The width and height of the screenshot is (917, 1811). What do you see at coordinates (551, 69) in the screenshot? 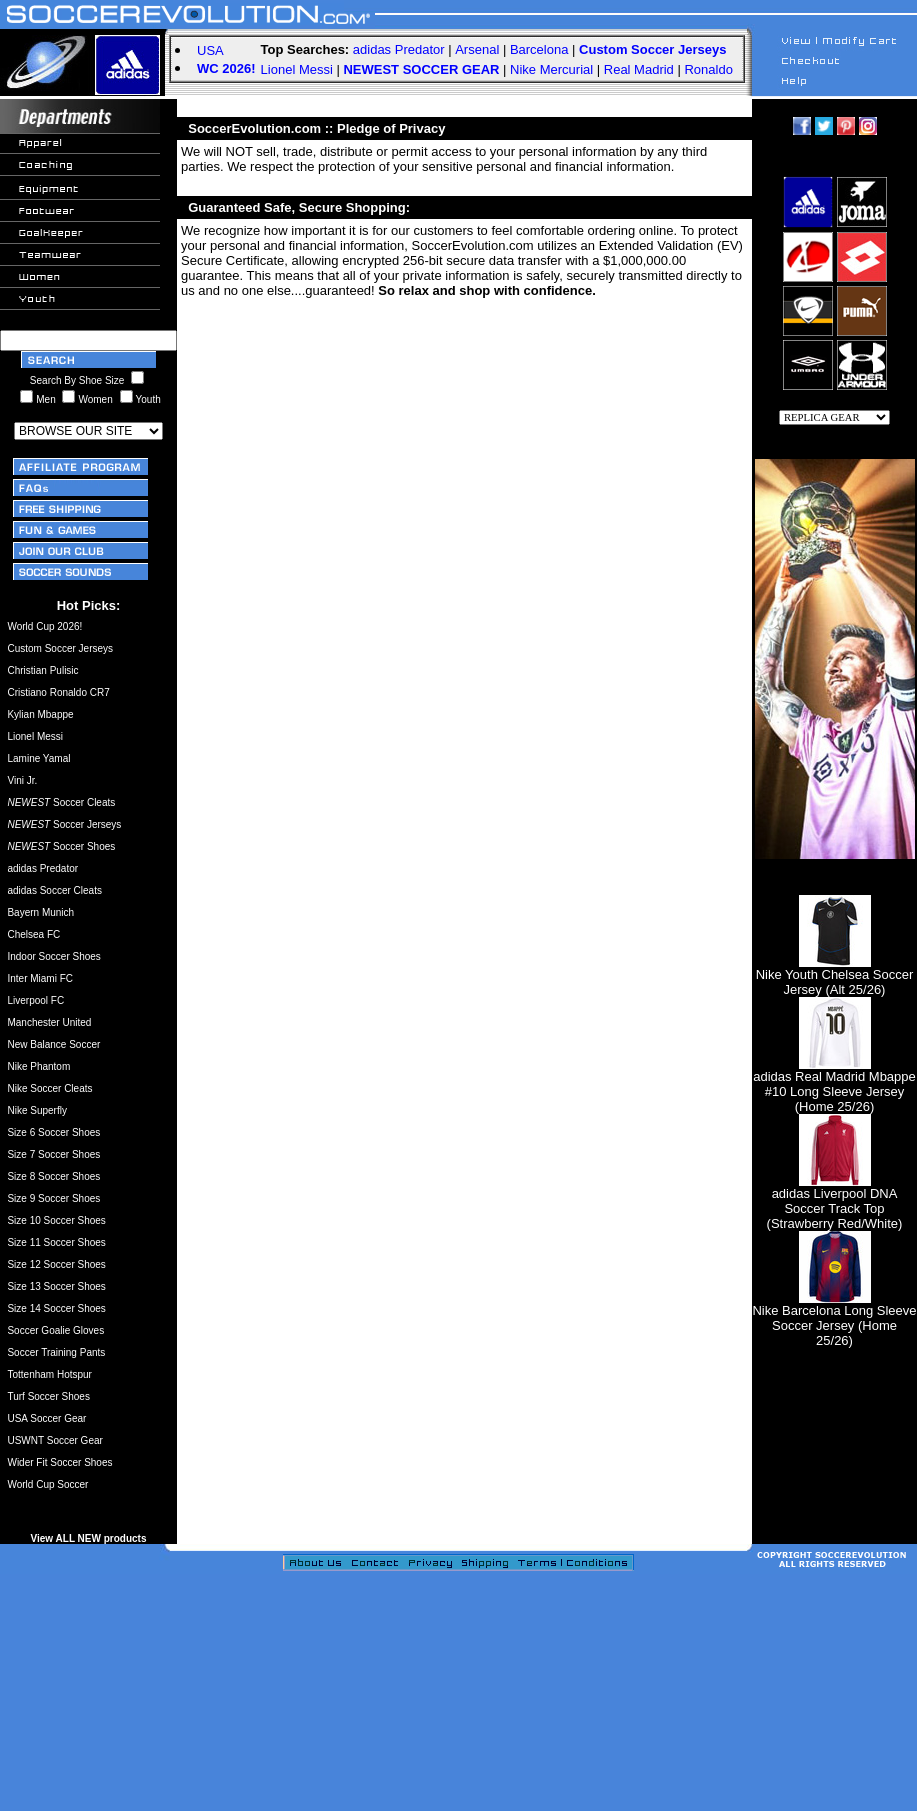
I see `Nike Mercurial` at bounding box center [551, 69].